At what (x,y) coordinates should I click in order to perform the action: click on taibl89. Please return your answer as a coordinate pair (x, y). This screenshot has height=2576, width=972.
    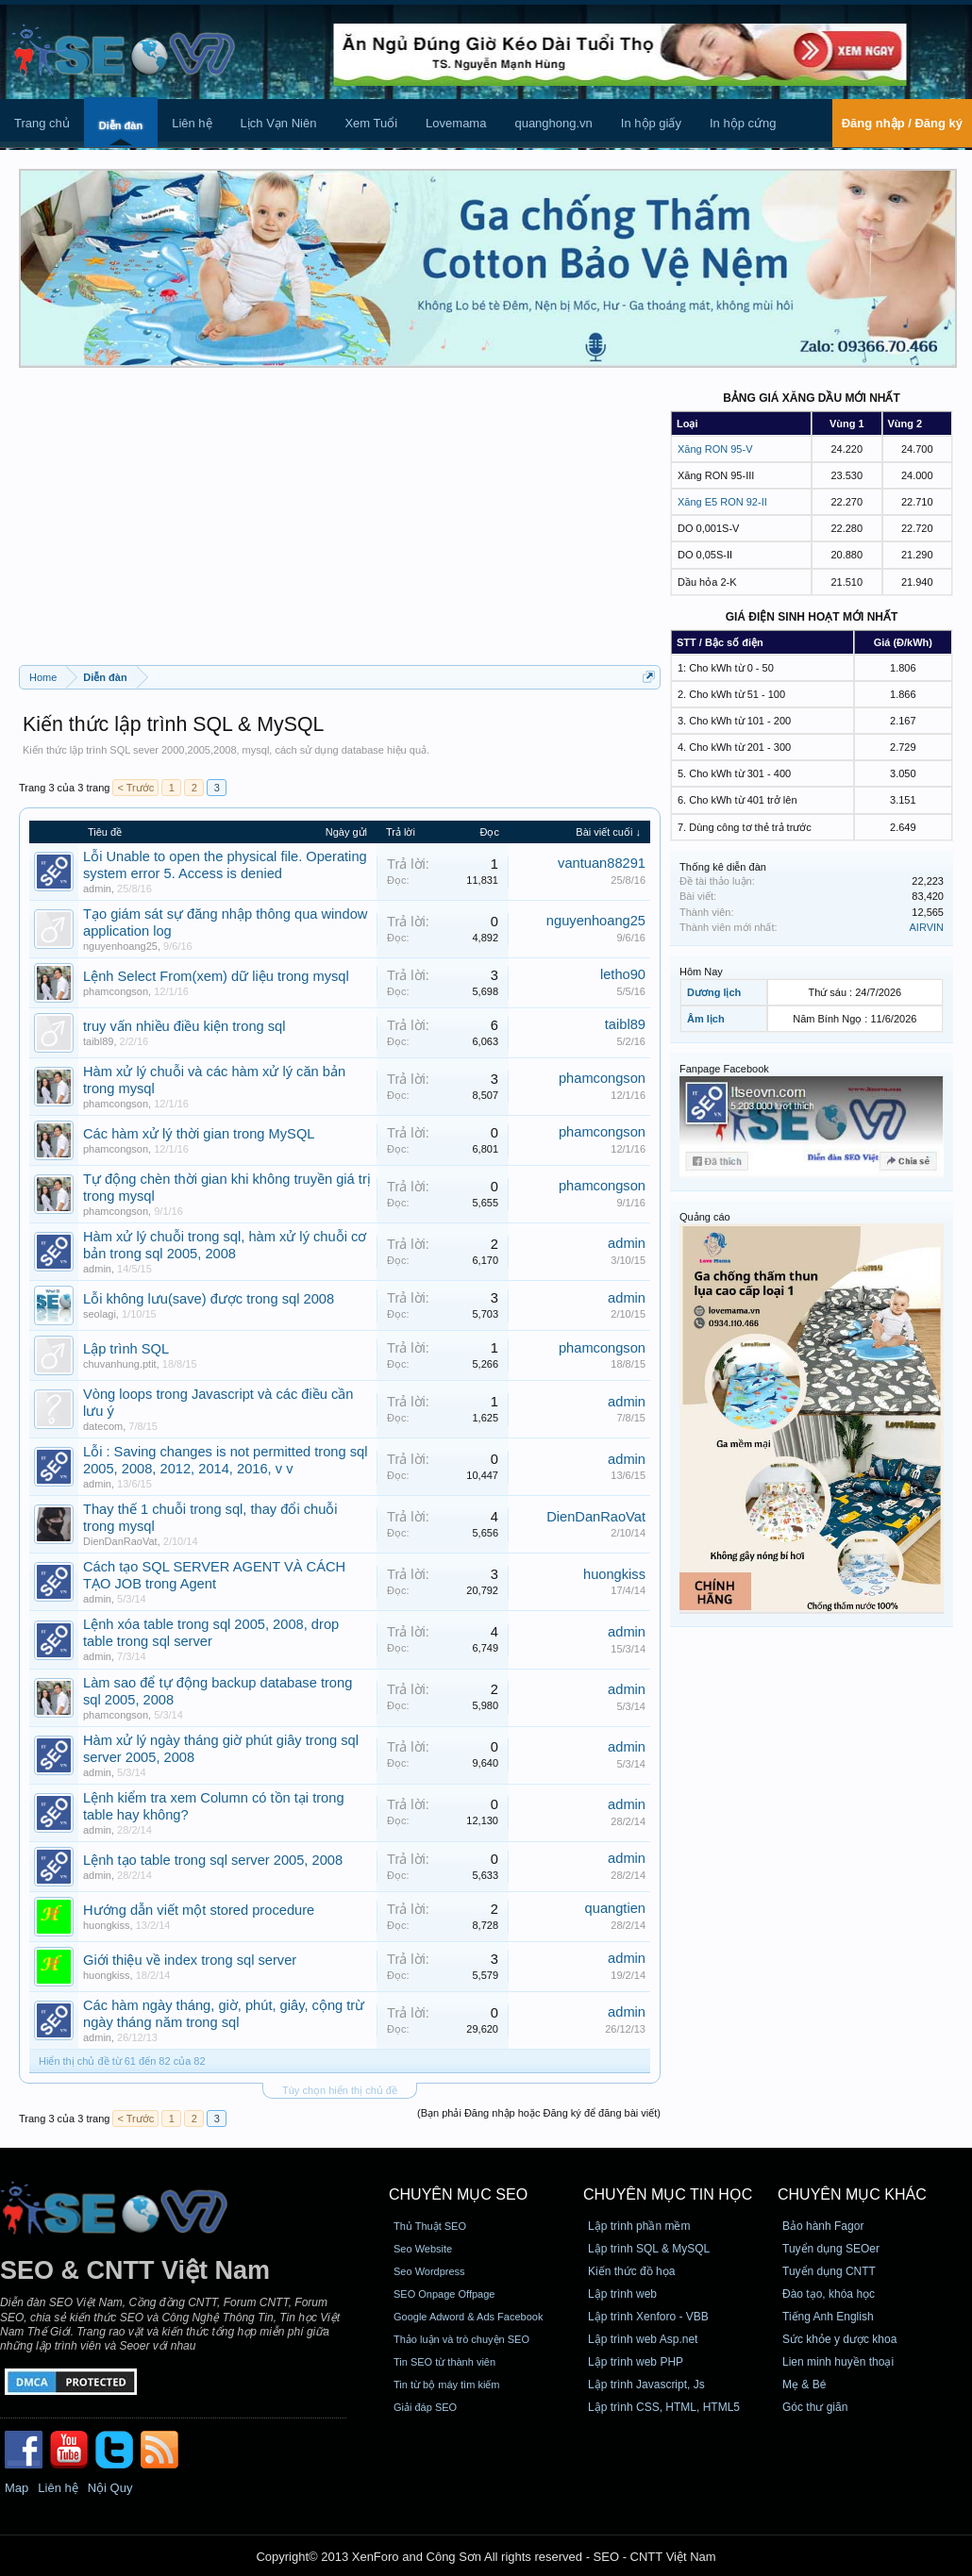
    Looking at the image, I should click on (98, 1041).